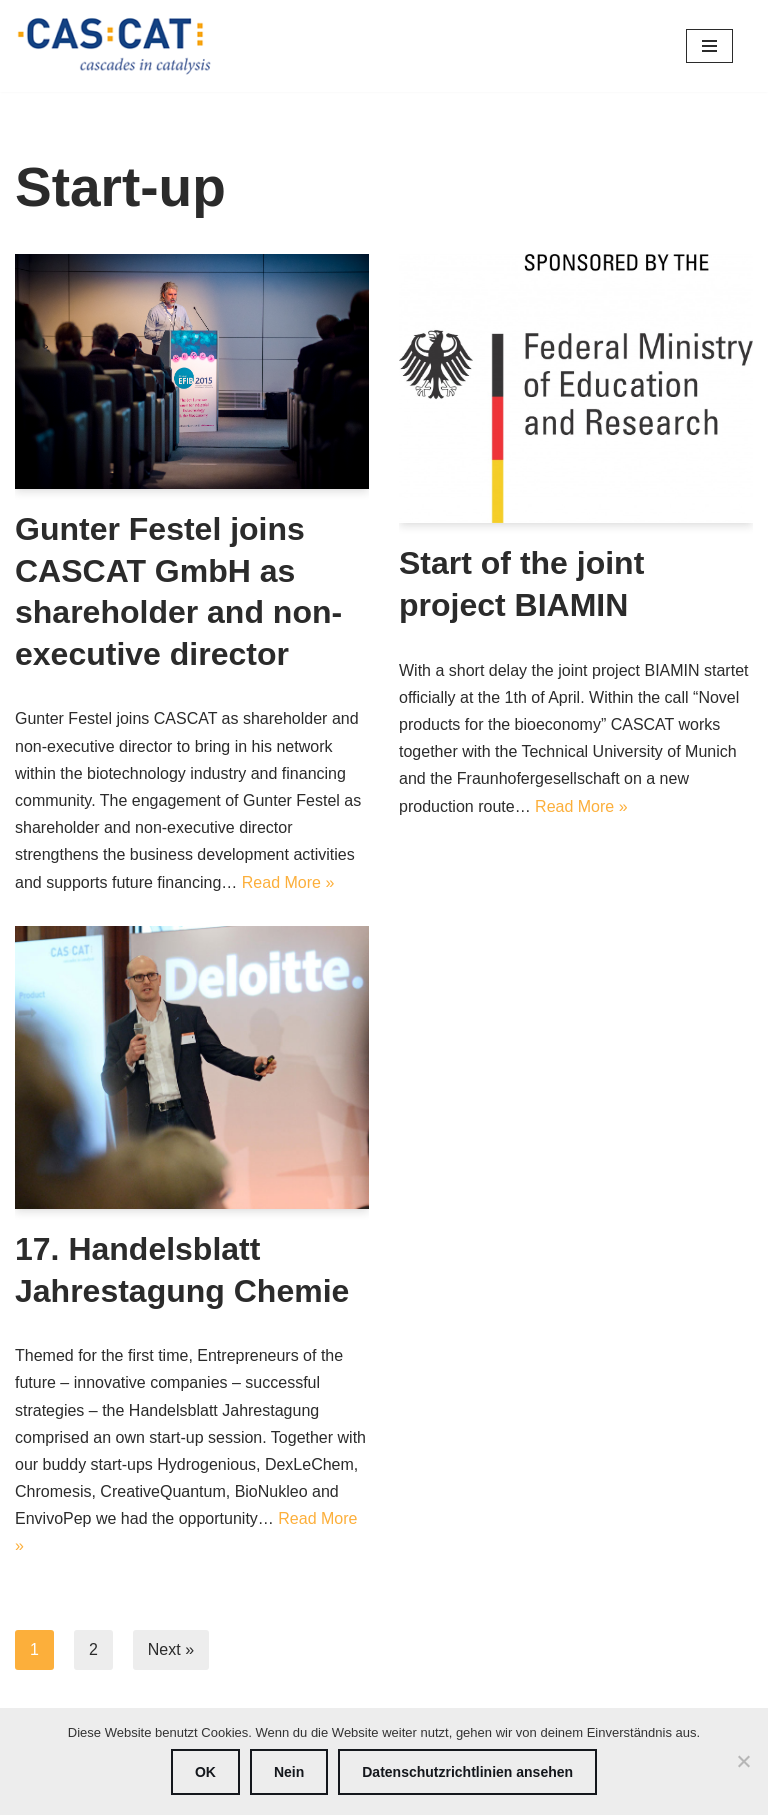 This screenshot has width=768, height=1815. I want to click on [Nein], so click(743, 1761).